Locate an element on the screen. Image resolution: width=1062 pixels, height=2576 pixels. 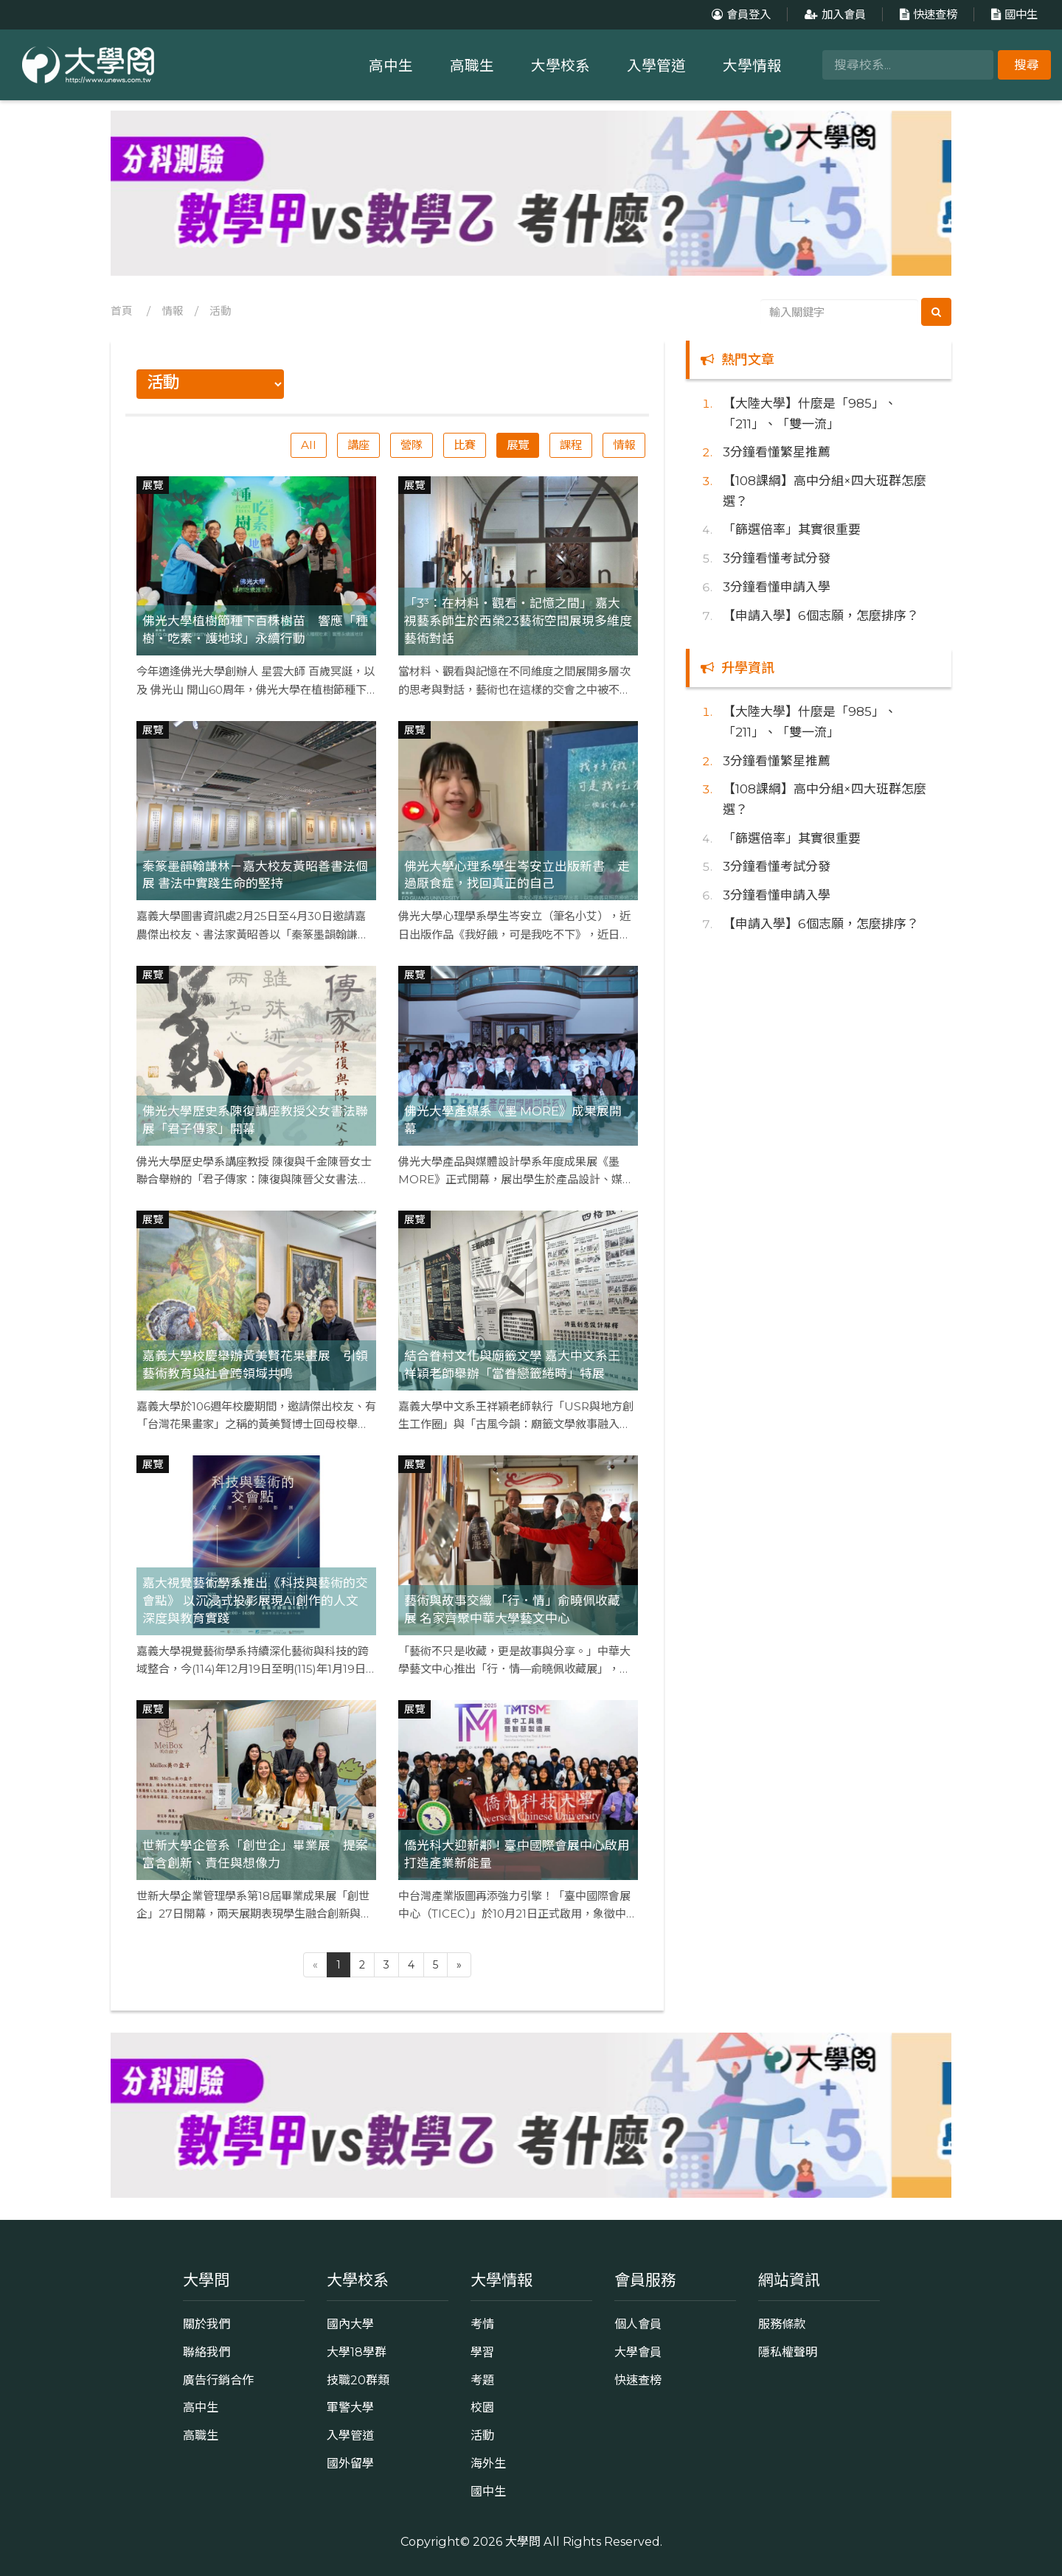
情報 is located at coordinates (173, 311).